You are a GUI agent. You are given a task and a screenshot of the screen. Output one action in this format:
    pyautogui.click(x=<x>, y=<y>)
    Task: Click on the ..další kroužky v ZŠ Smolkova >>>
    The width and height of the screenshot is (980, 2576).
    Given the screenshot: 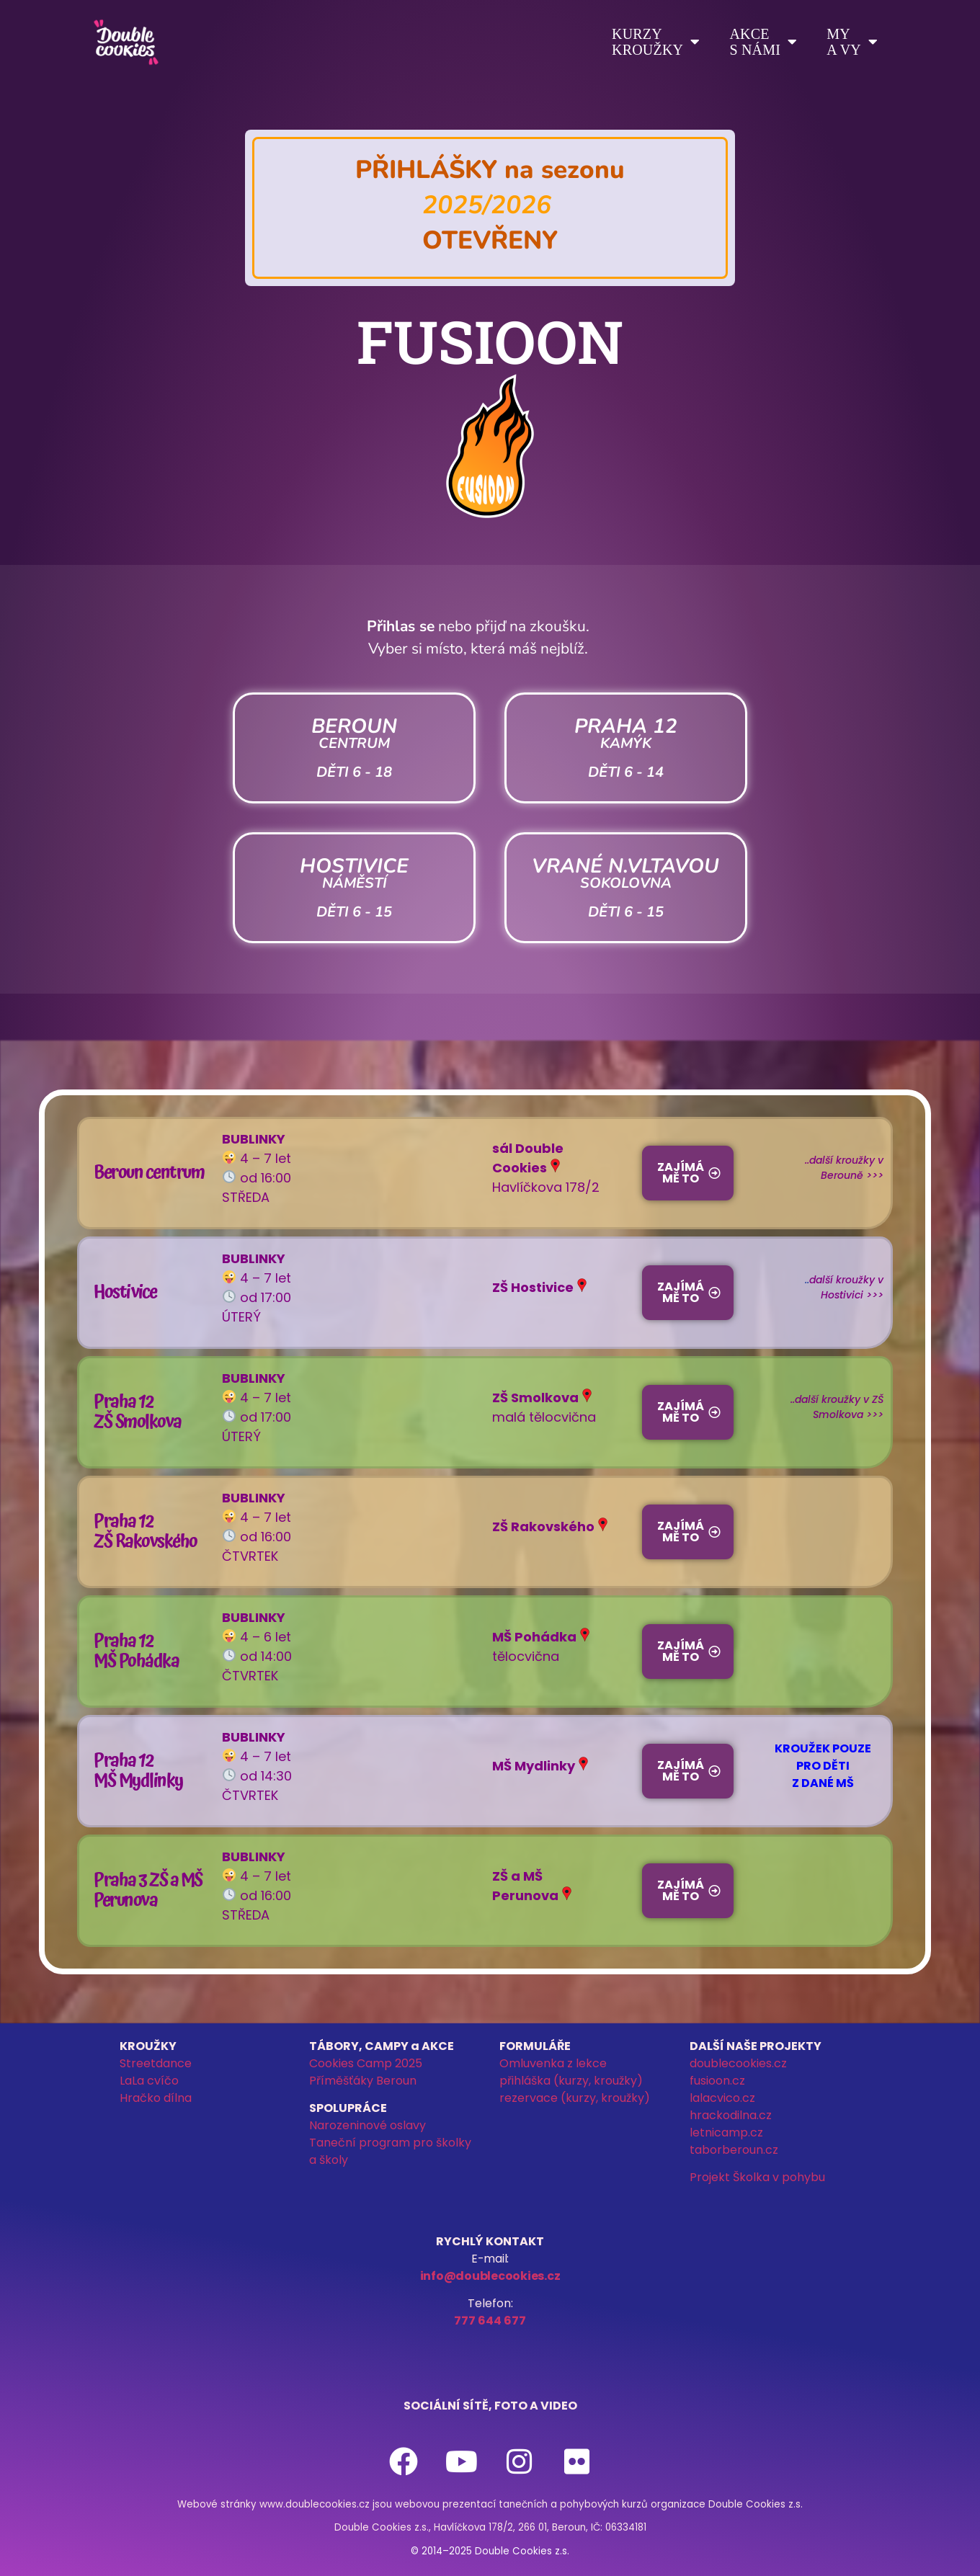 What is the action you would take?
    pyautogui.click(x=836, y=1407)
    